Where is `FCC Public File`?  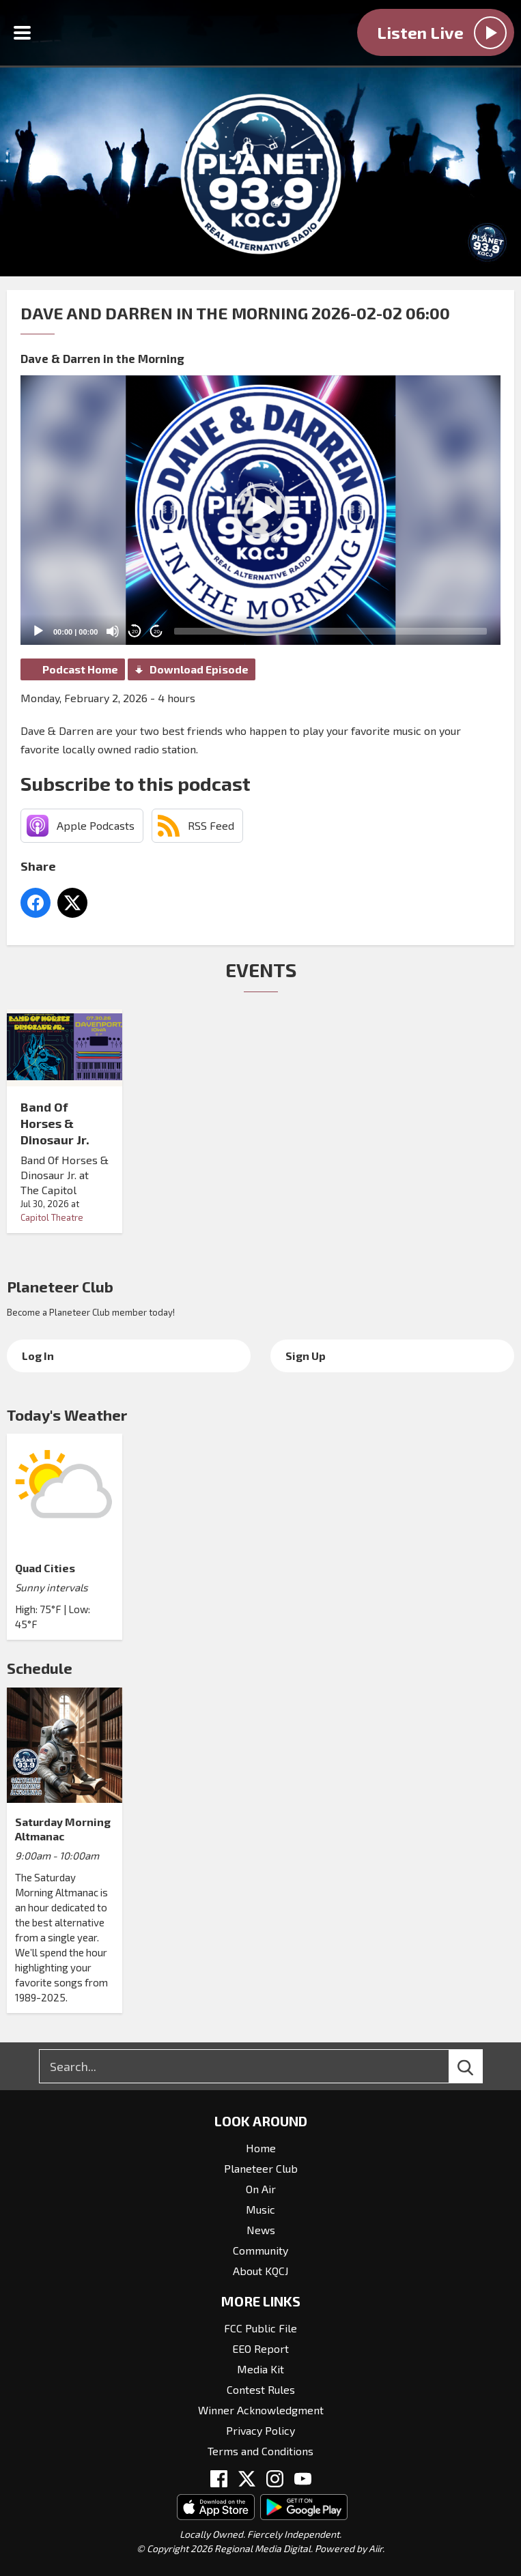 FCC Public File is located at coordinates (260, 2327).